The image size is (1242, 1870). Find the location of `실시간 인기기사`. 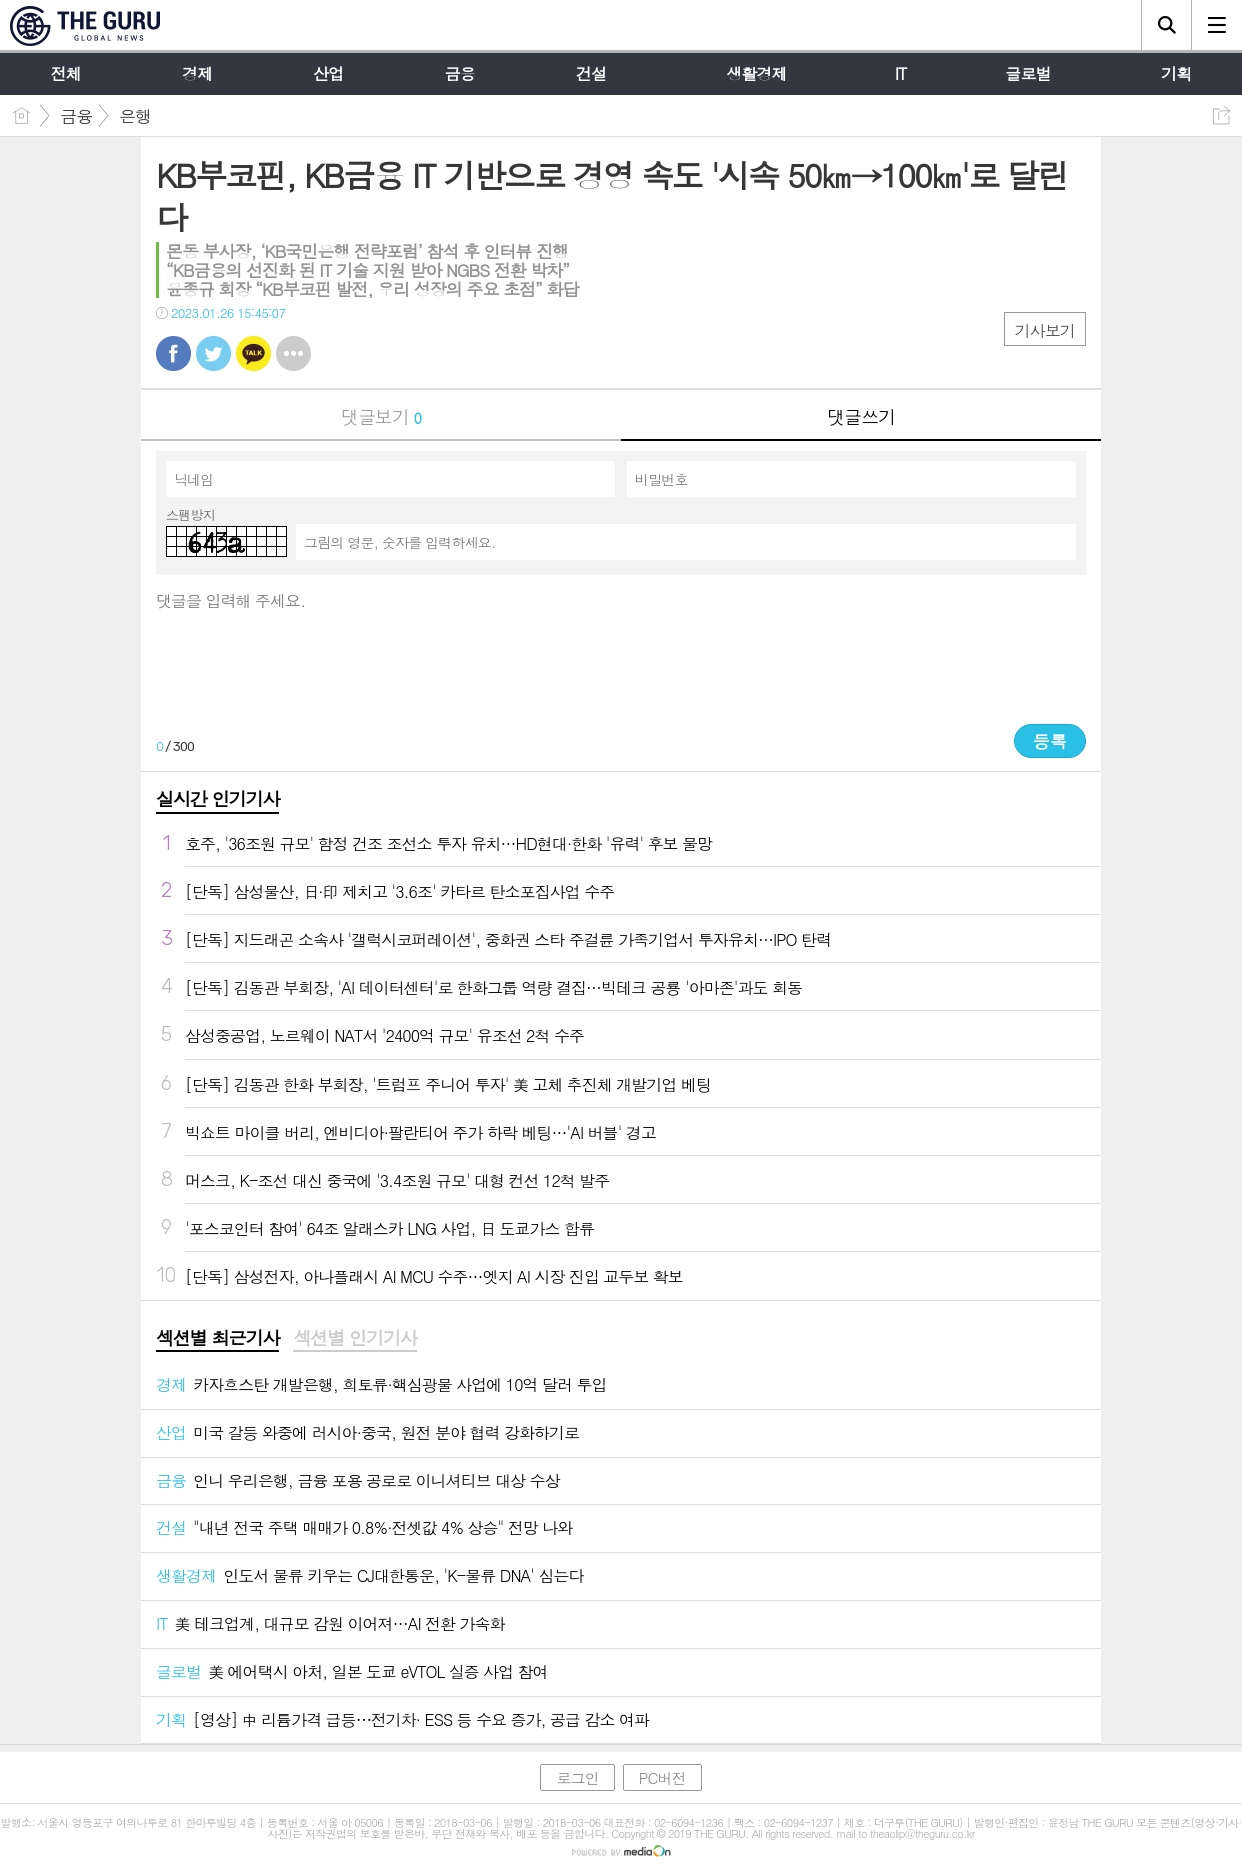

실시간 인기기사 is located at coordinates (217, 798).